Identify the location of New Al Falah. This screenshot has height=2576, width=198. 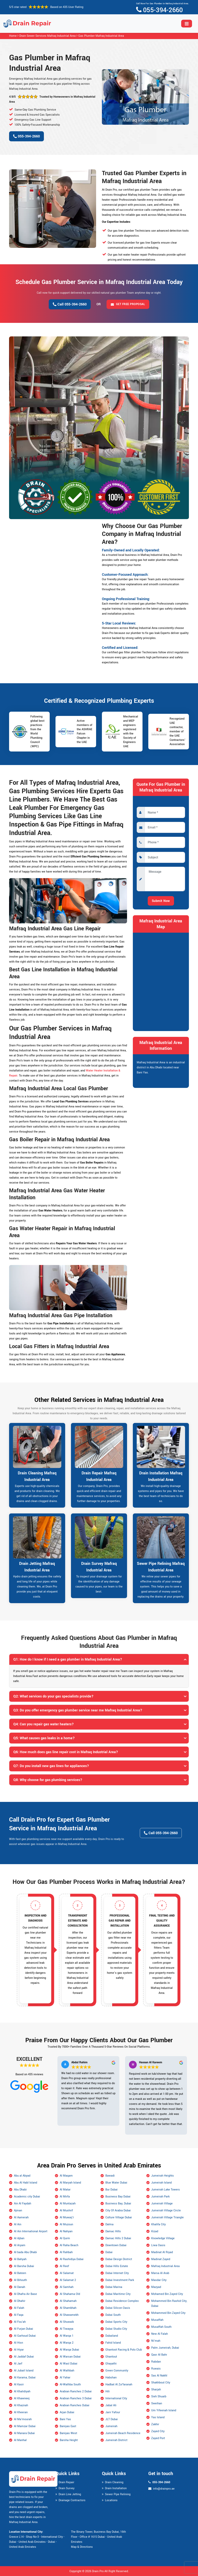
(159, 2334).